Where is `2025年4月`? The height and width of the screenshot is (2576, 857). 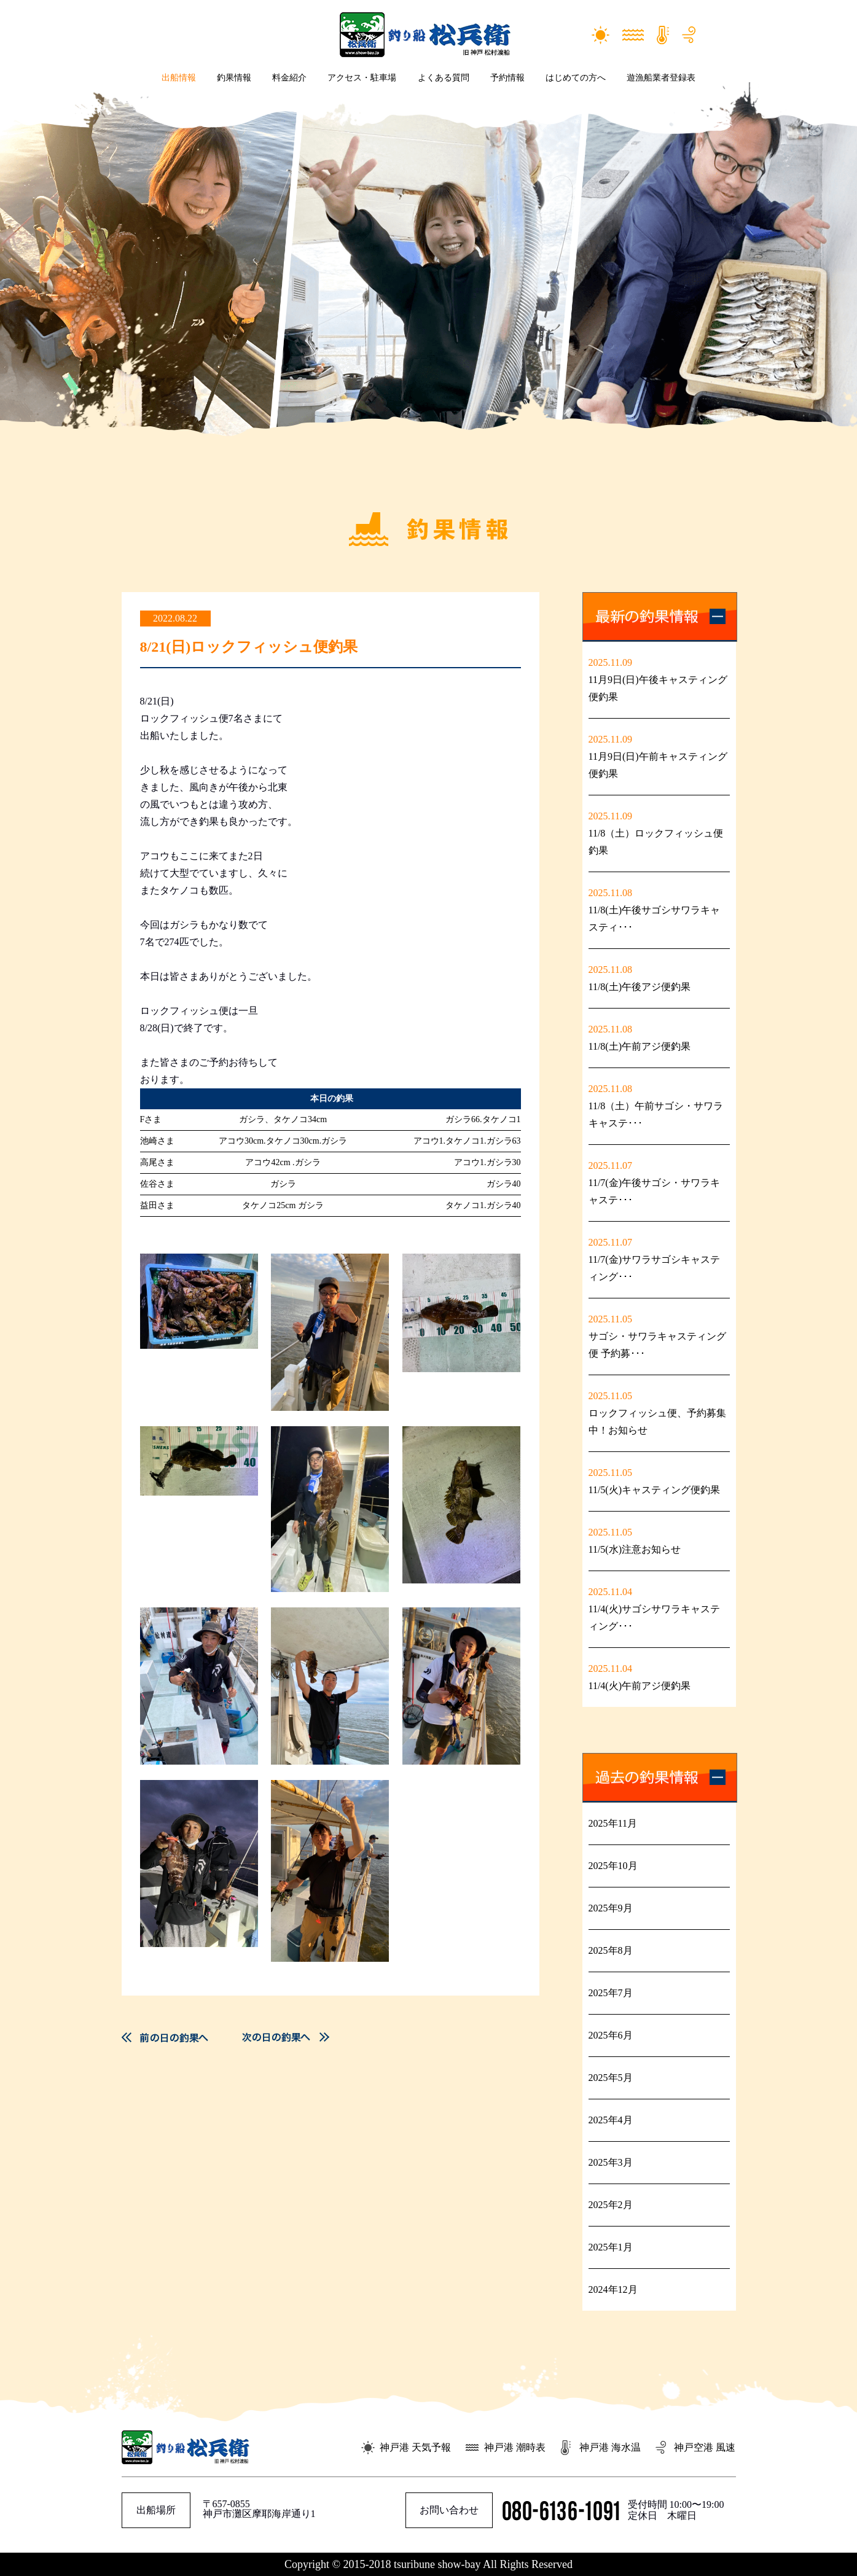 2025年4月 is located at coordinates (611, 2120).